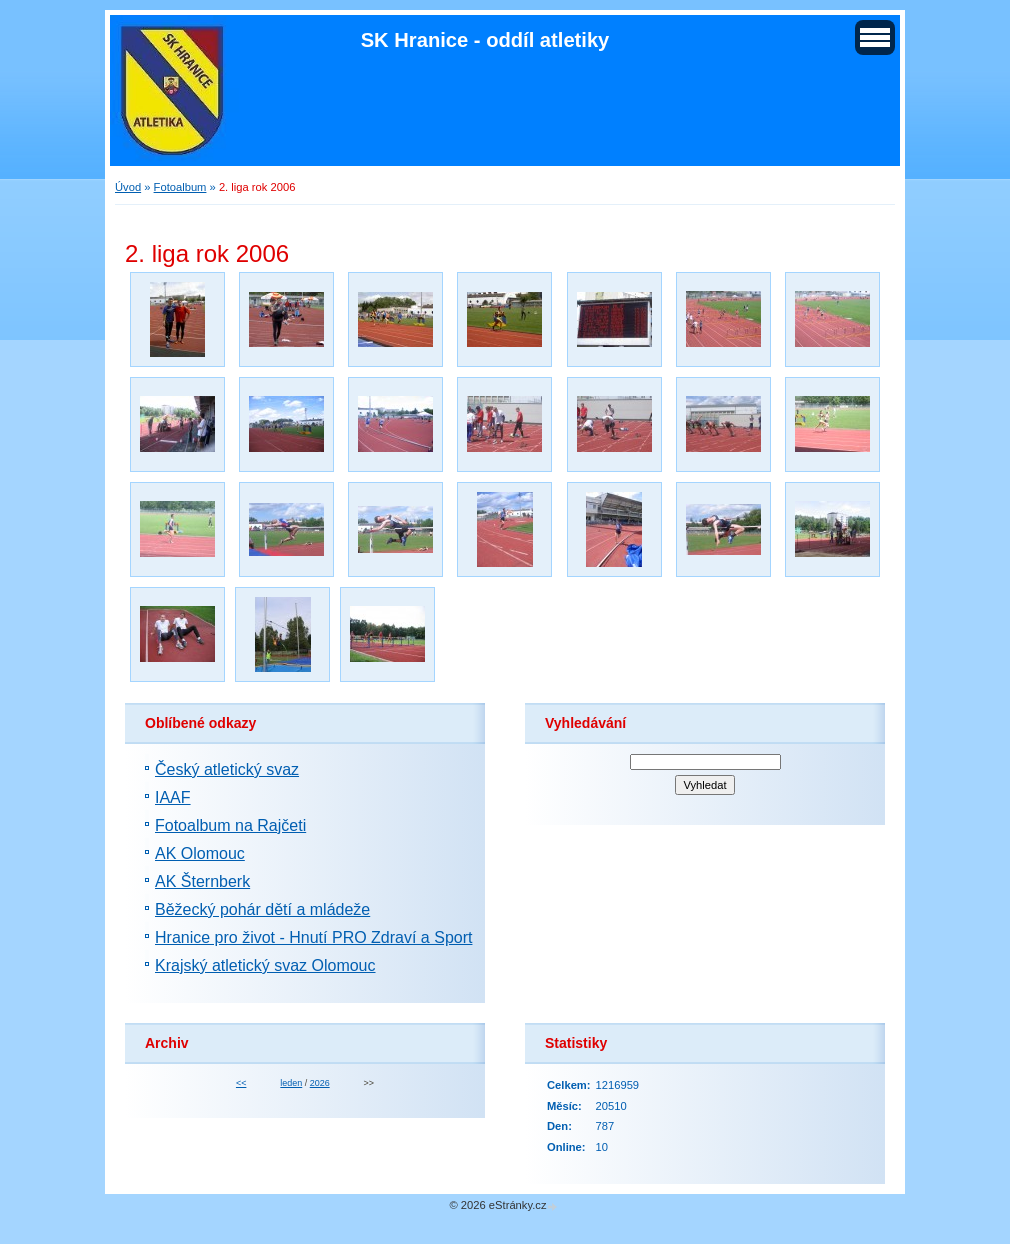  What do you see at coordinates (241, 1083) in the screenshot?
I see `<<` at bounding box center [241, 1083].